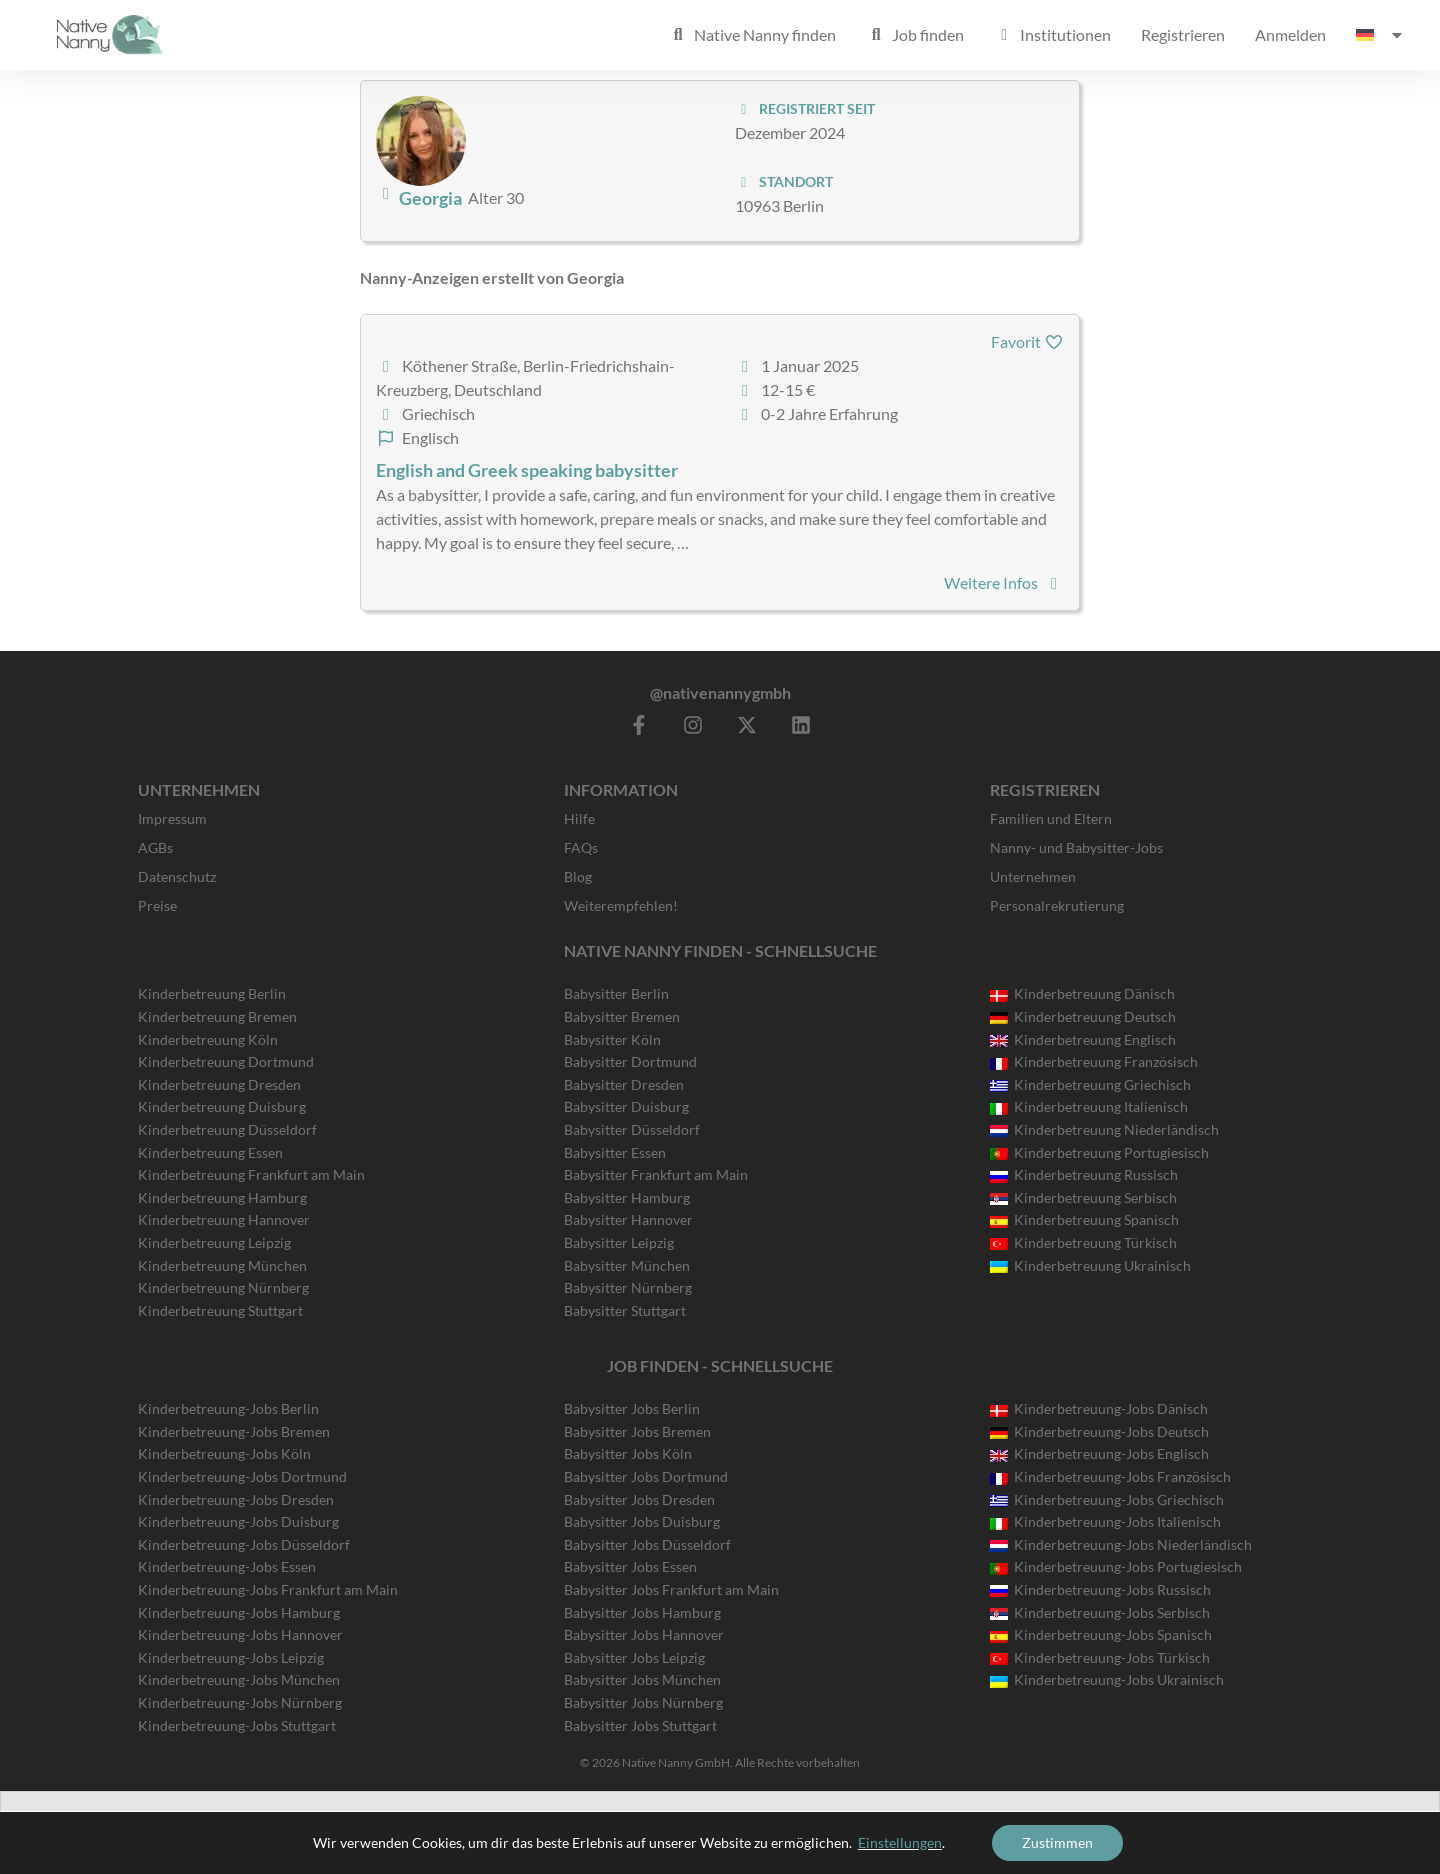  Describe the element at coordinates (1051, 818) in the screenshot. I see `Familien und Eltern` at that location.